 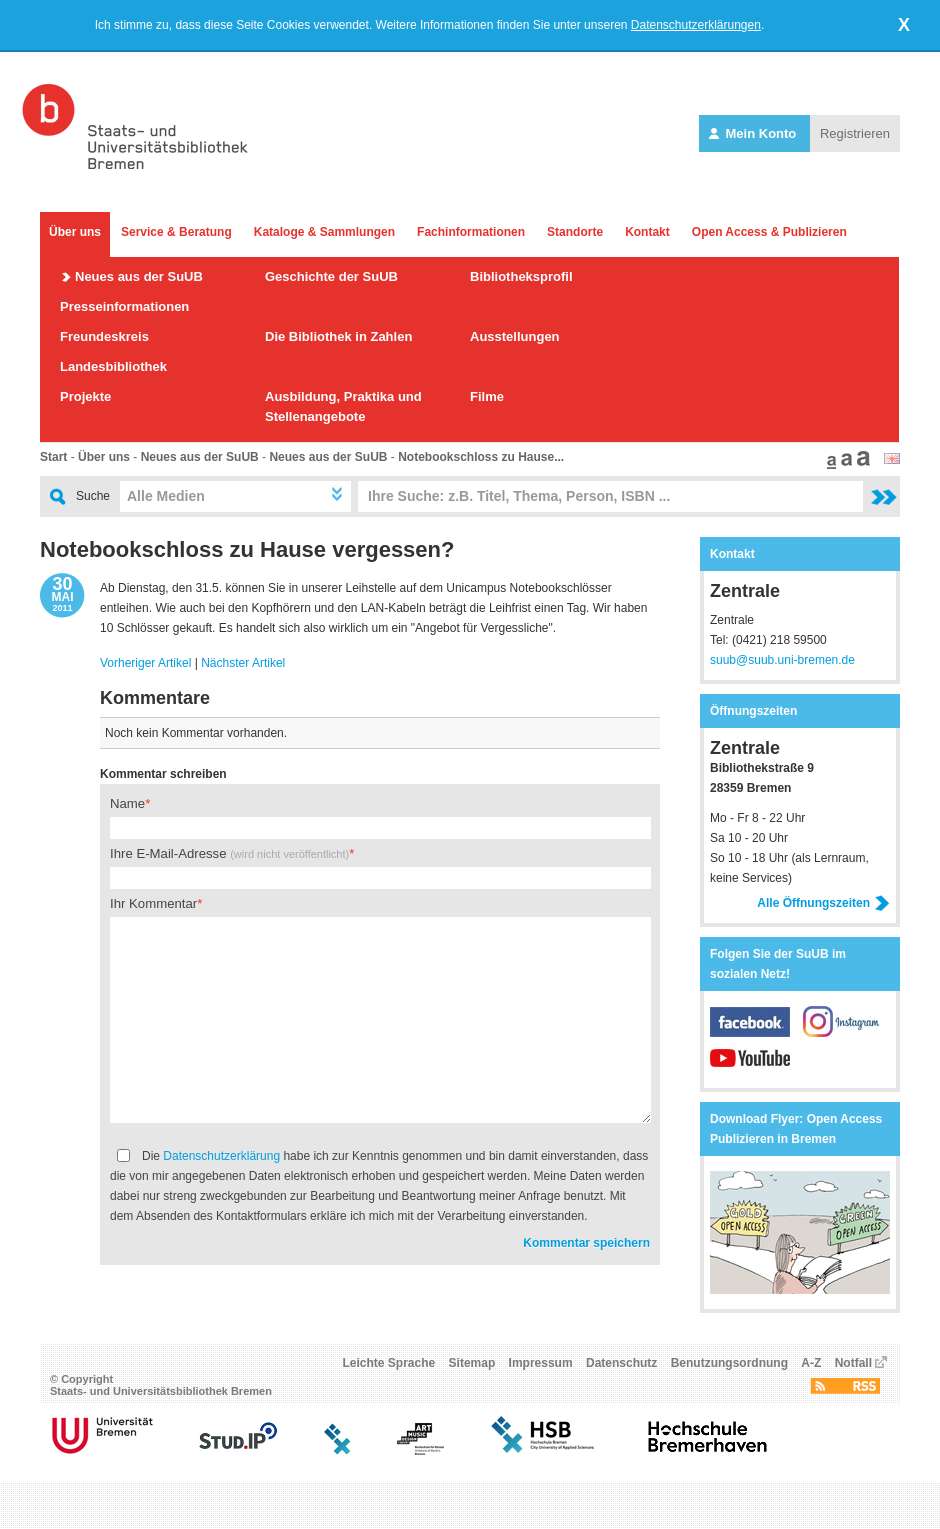 What do you see at coordinates (338, 336) in the screenshot?
I see `Die Bibliothek in Zahlen` at bounding box center [338, 336].